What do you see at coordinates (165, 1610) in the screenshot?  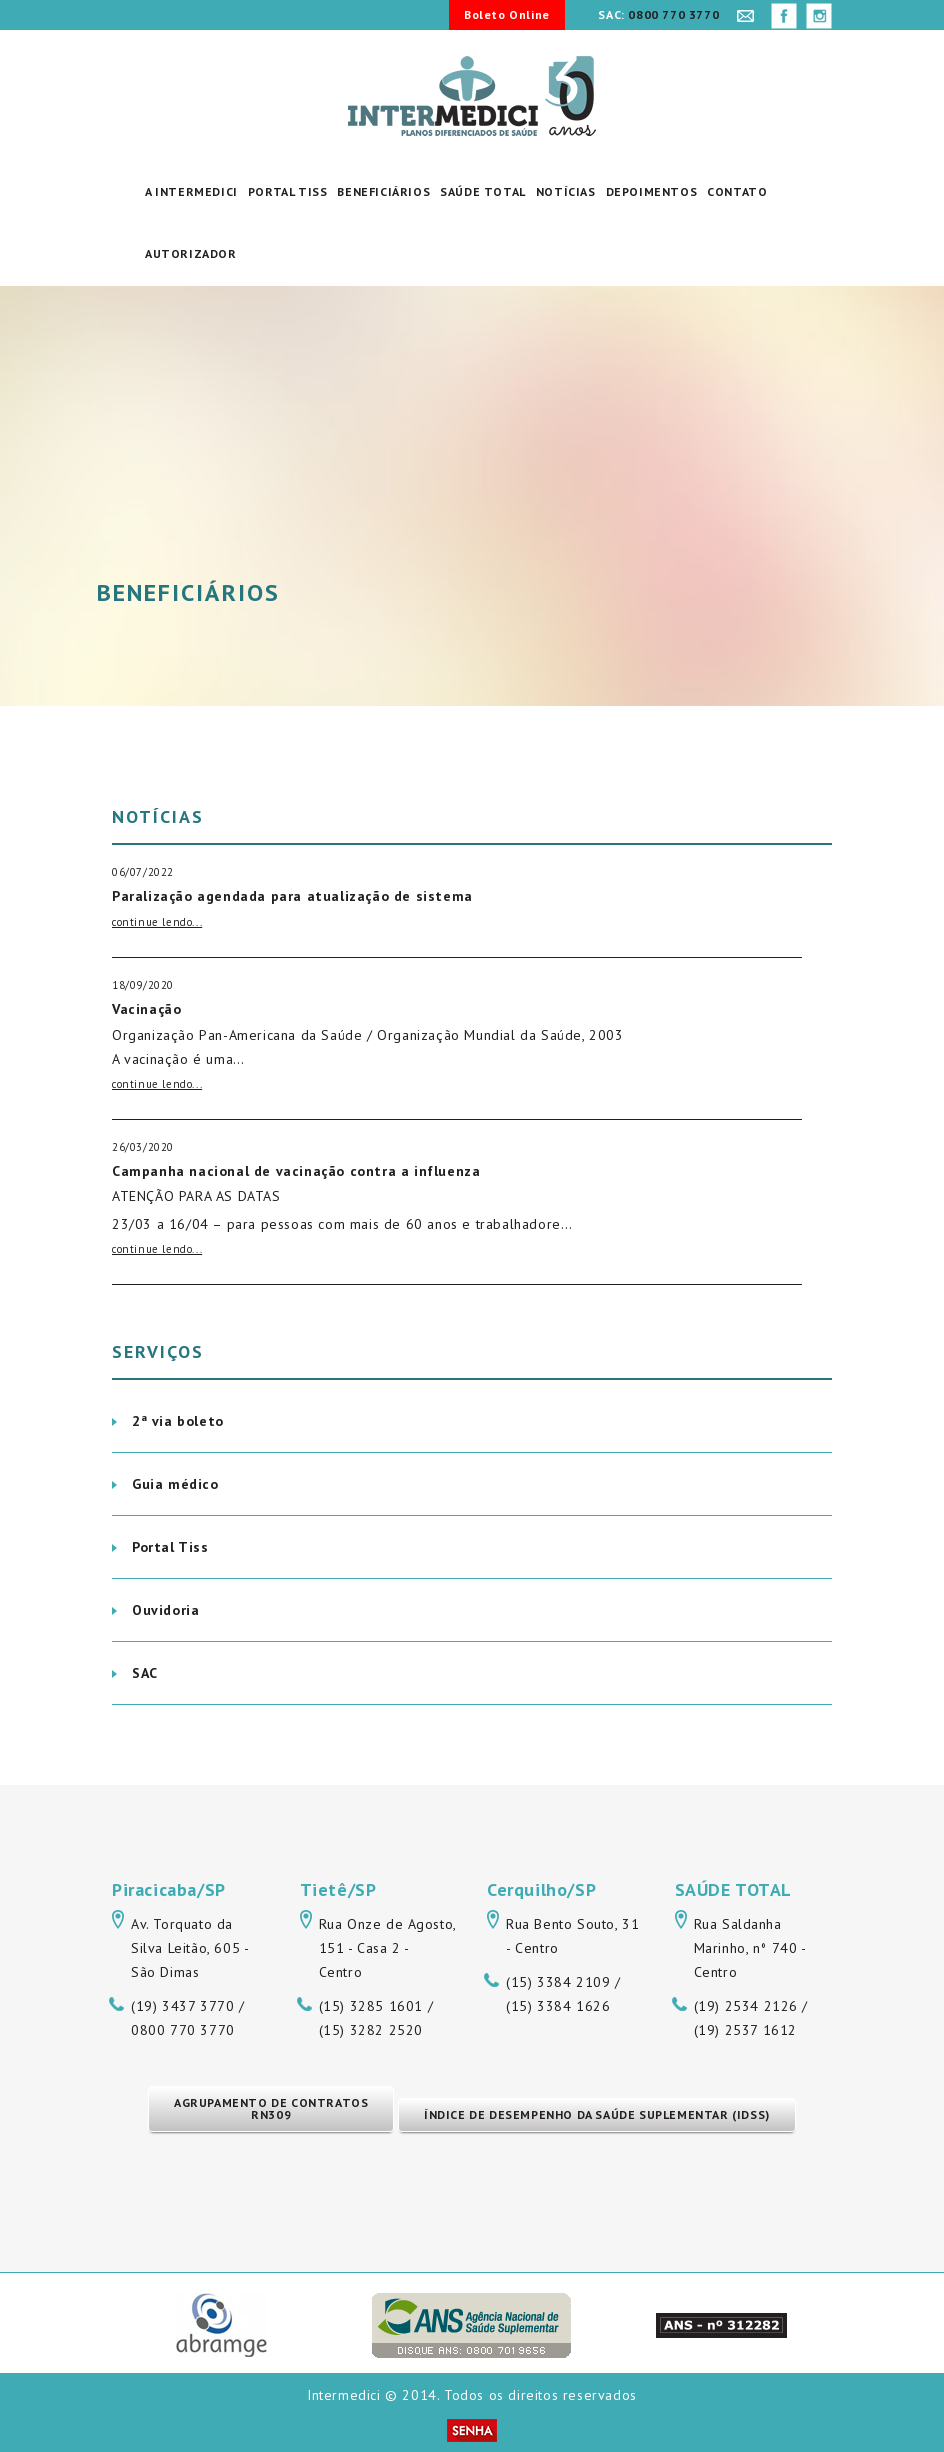 I see `Ouvidoria` at bounding box center [165, 1610].